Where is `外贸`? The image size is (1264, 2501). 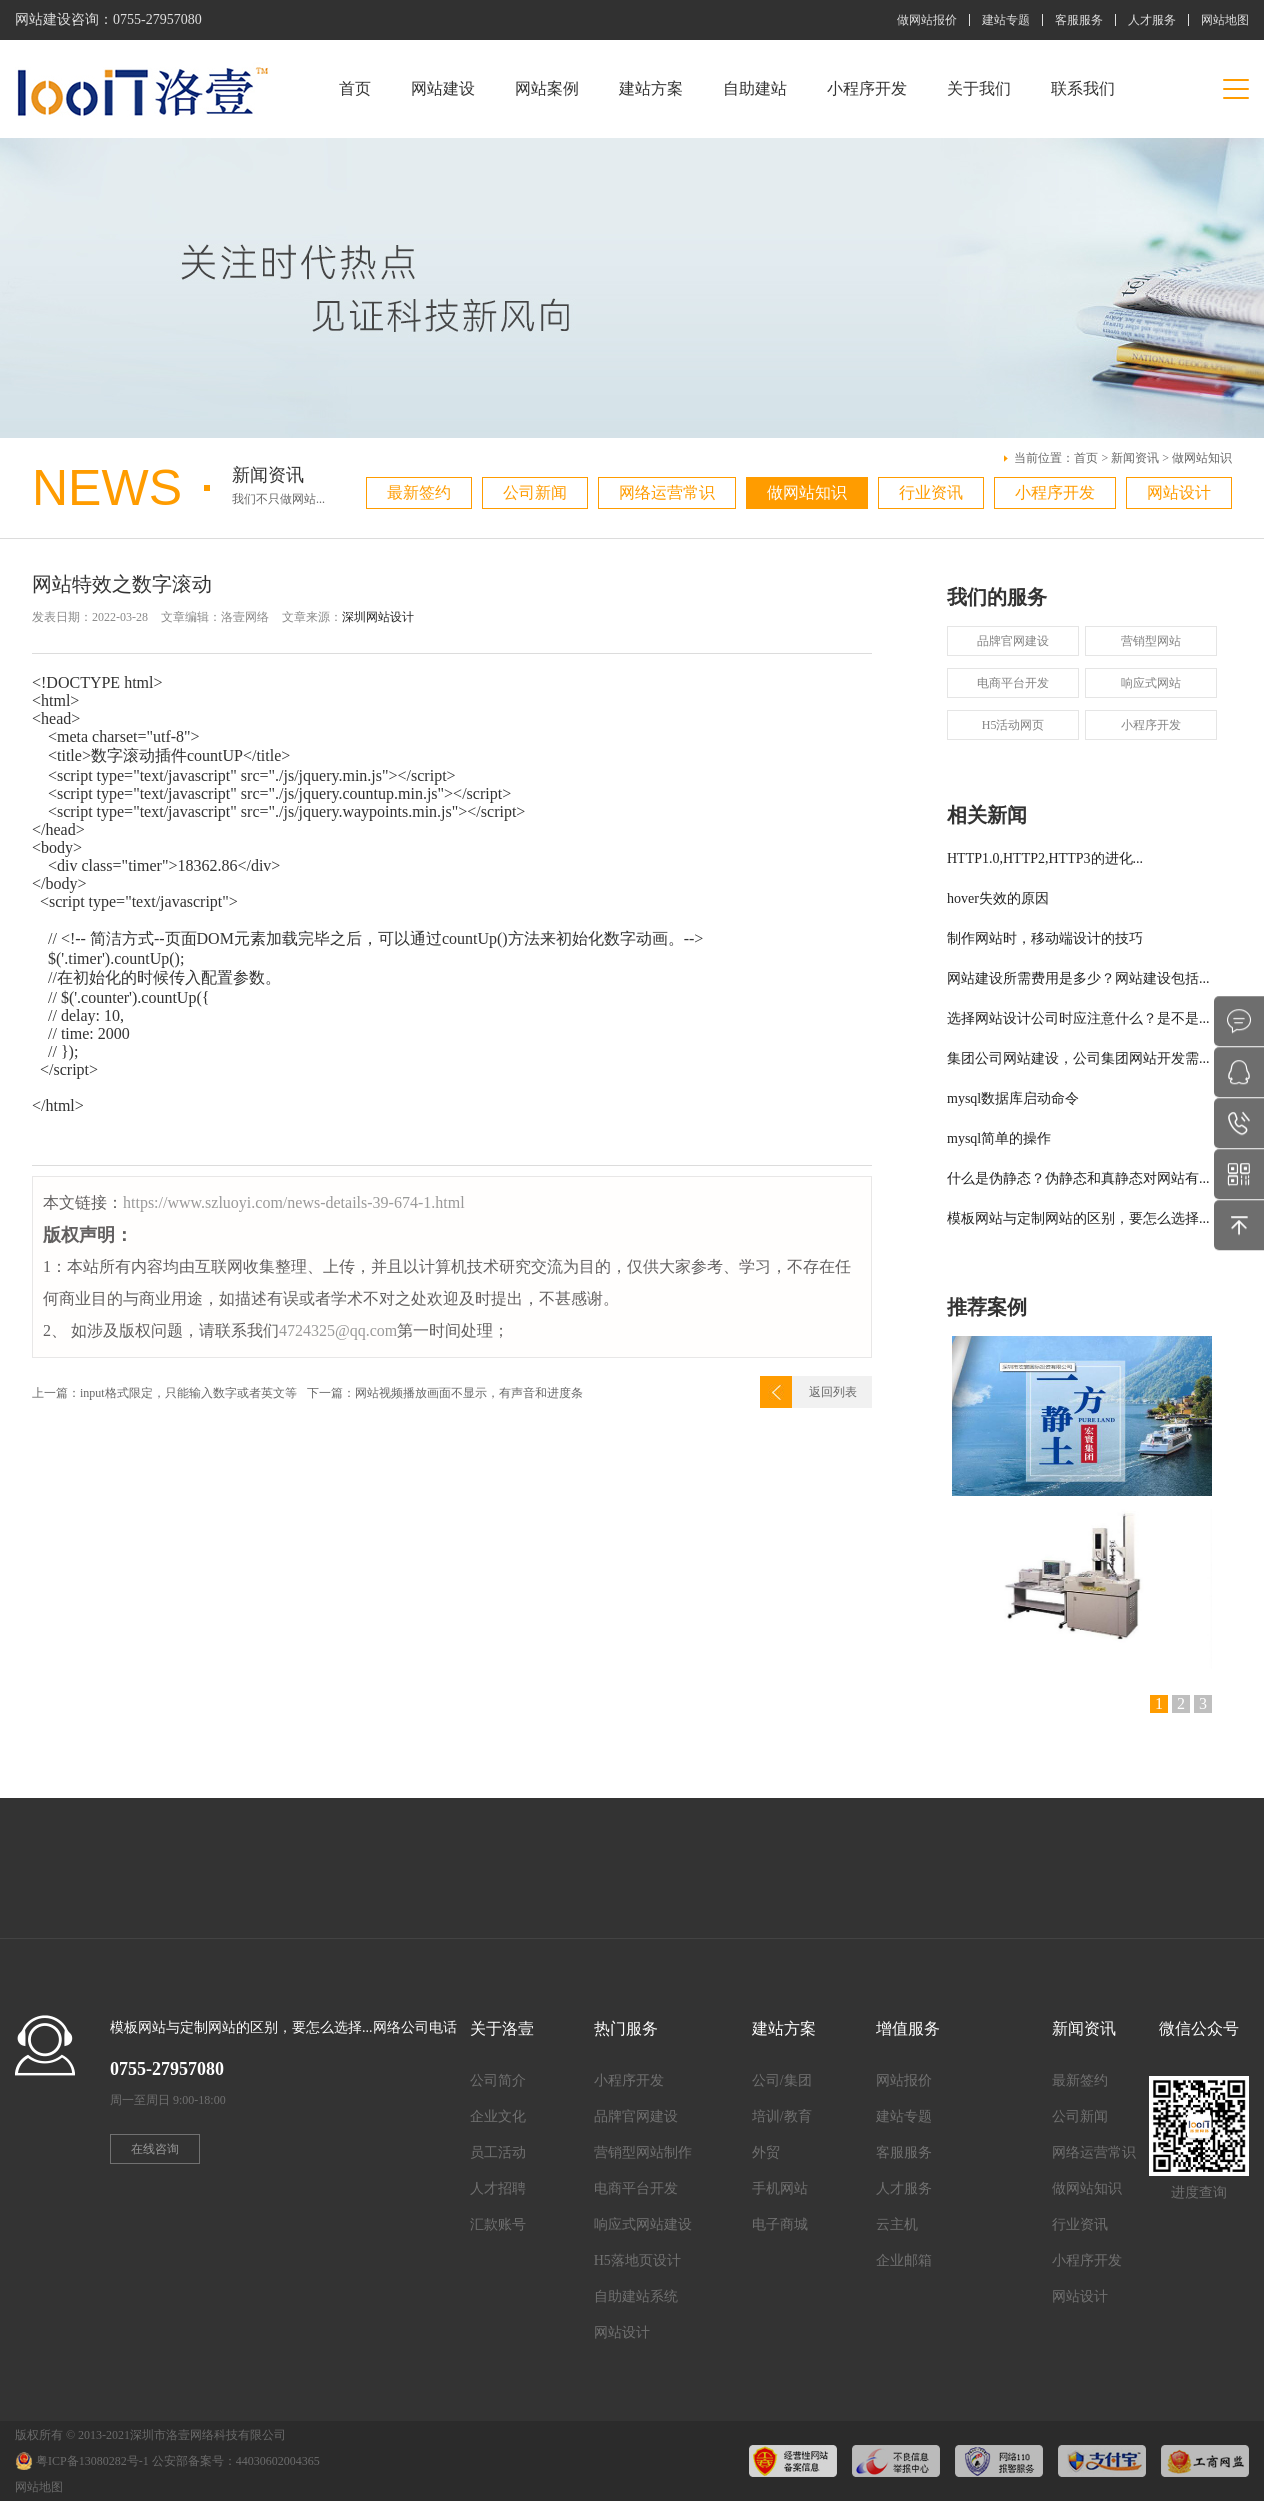
外贸 is located at coordinates (766, 2152).